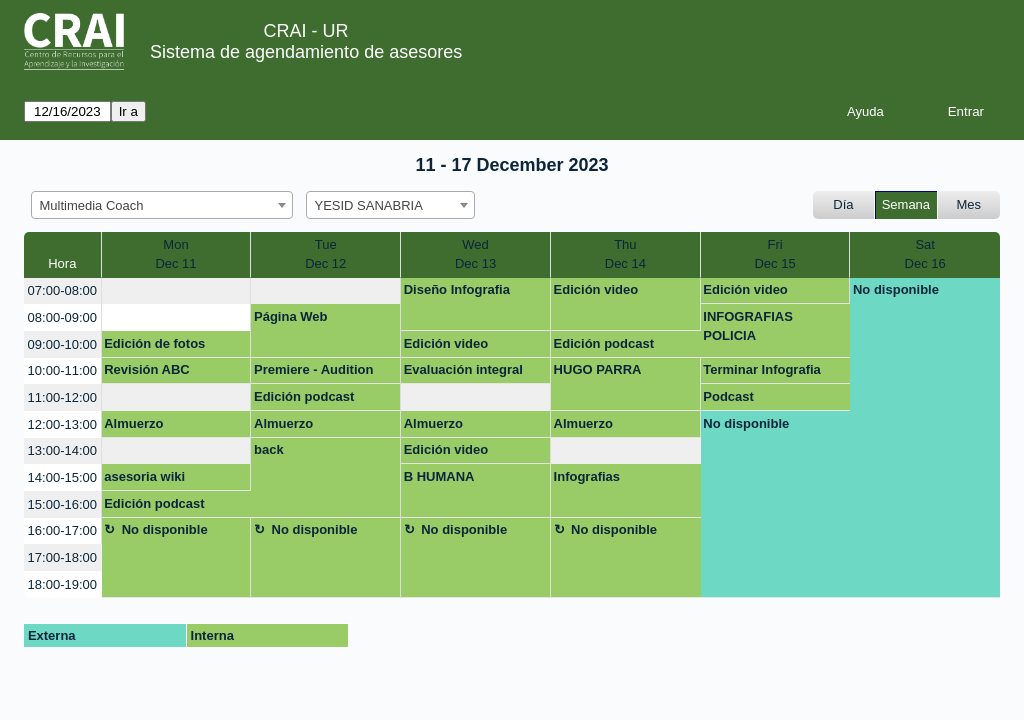  What do you see at coordinates (154, 347) in the screenshot?
I see `Edición de fotos LinkedIn` at bounding box center [154, 347].